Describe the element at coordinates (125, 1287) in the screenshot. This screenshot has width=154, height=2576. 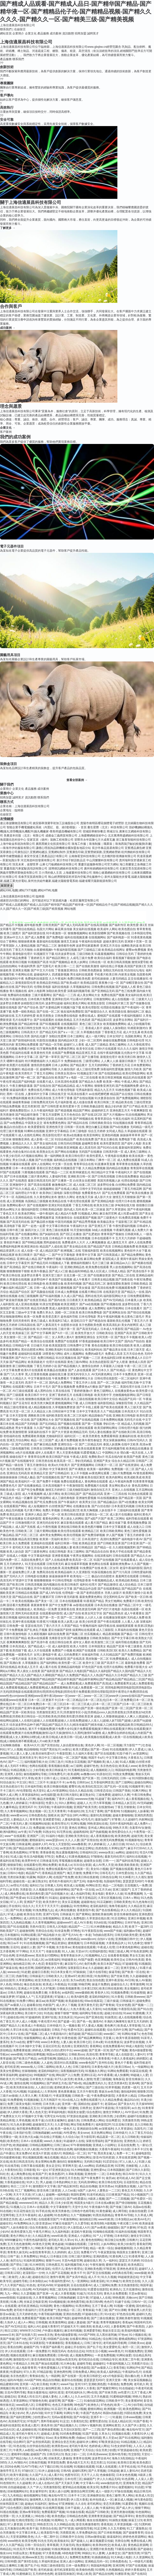
I see `91视频观看免费` at that location.